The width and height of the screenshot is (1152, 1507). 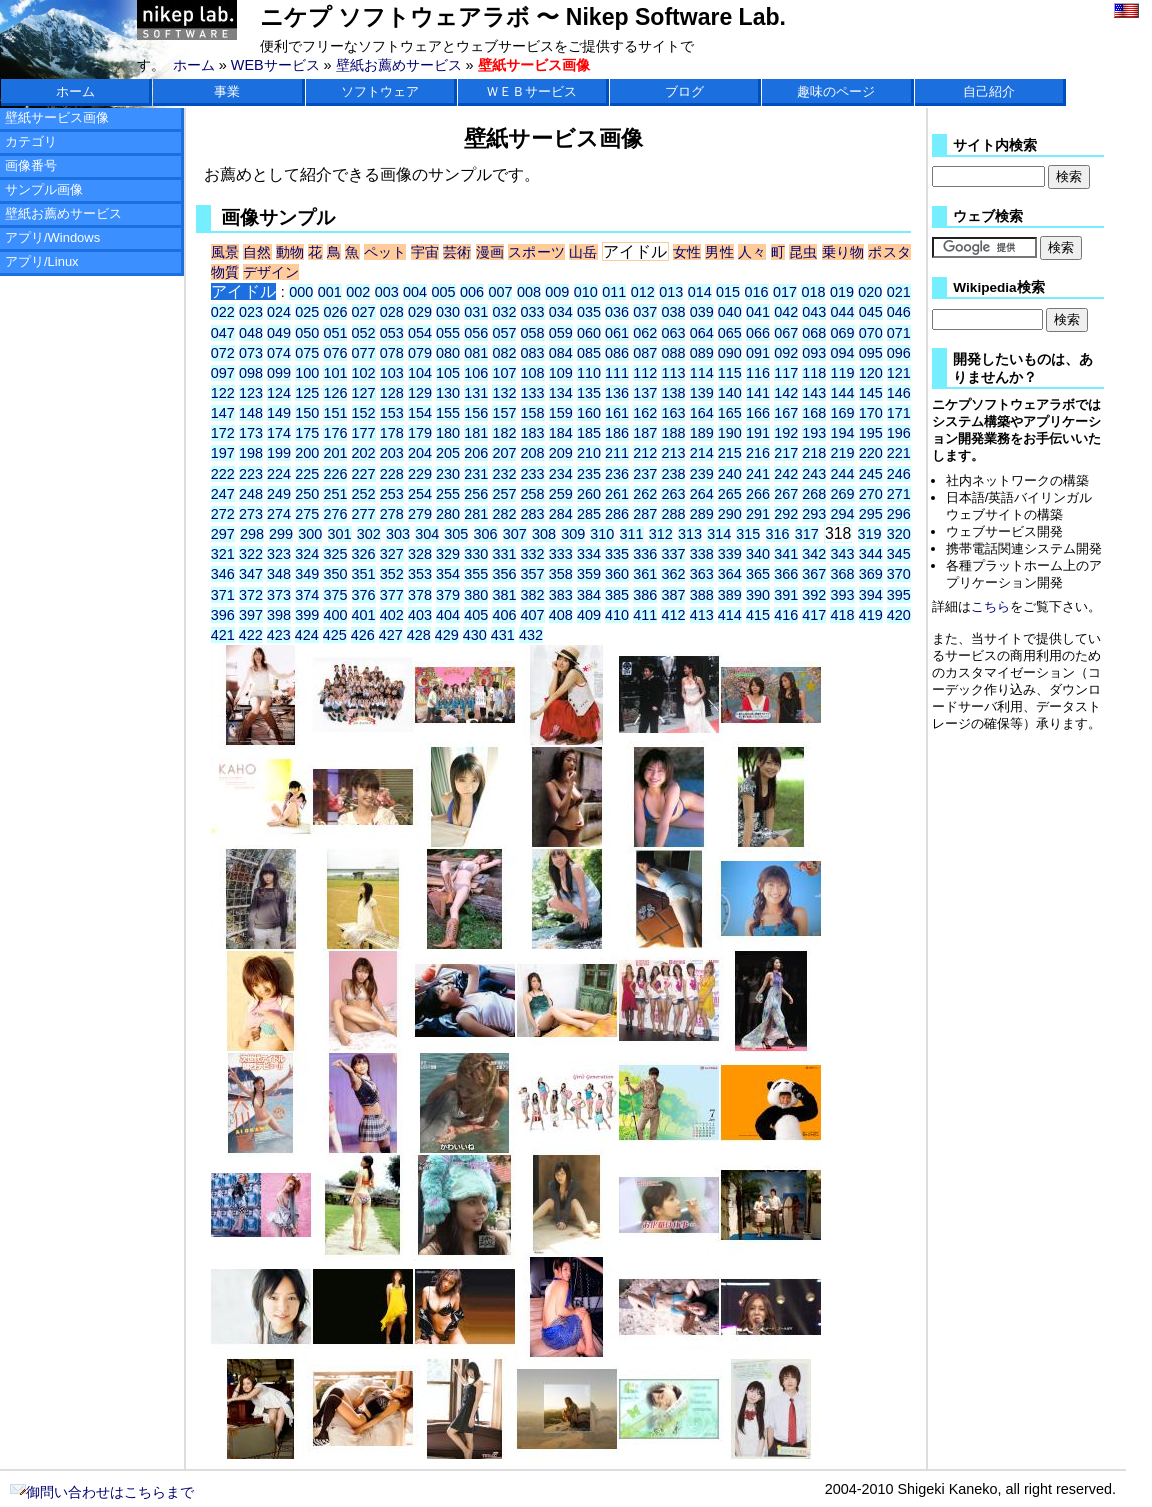 I want to click on 382, so click(x=533, y=595).